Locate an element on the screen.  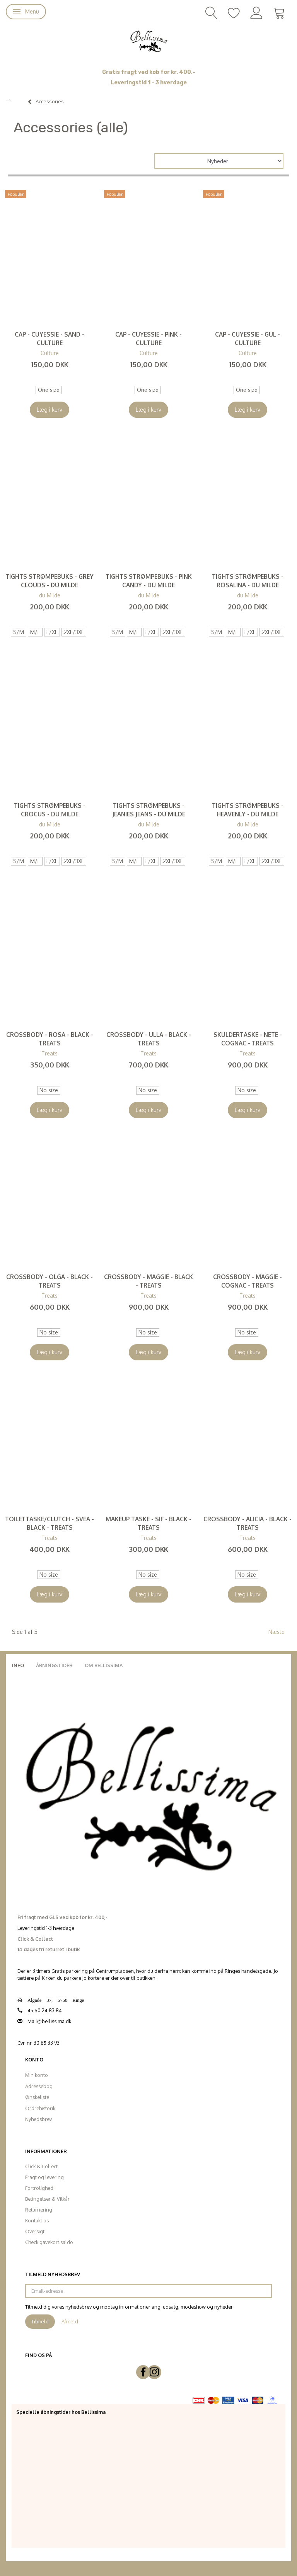
[Bellissima] is located at coordinates (148, 40).